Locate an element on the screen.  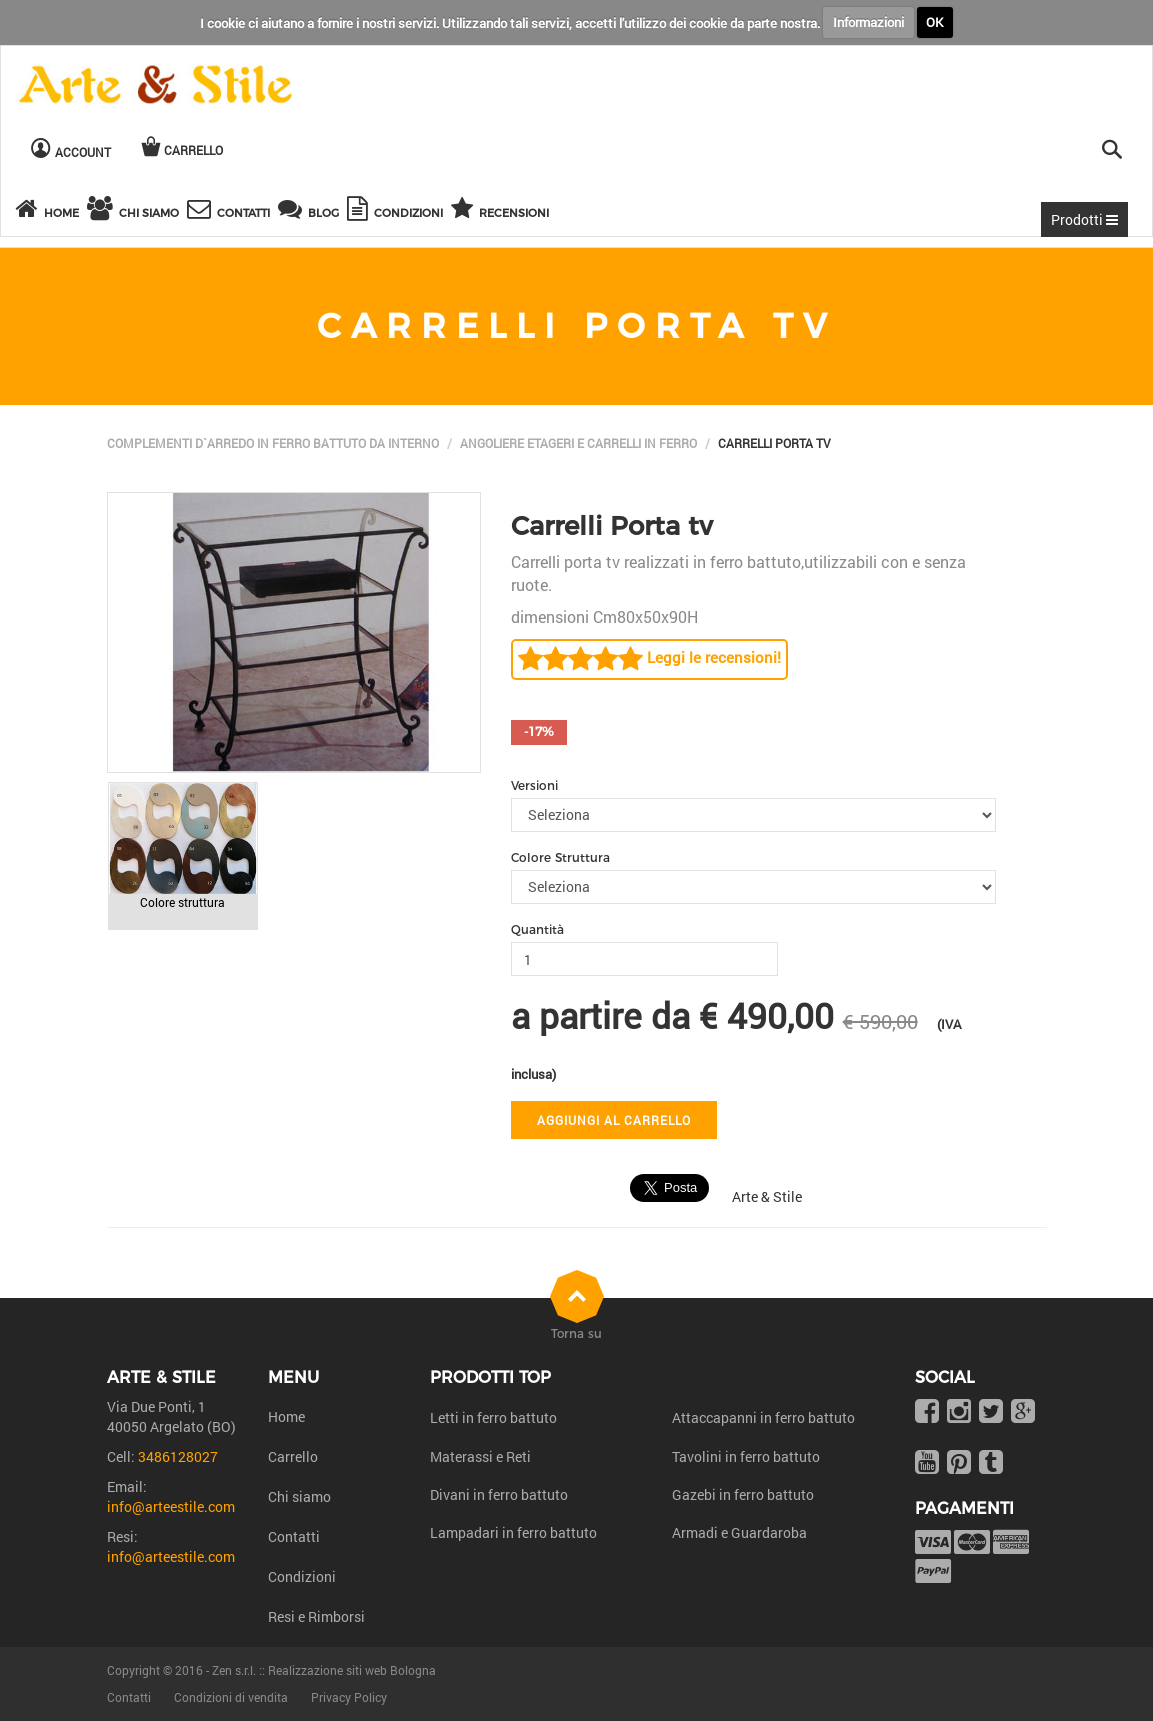
Aggiungi al carrello is located at coordinates (614, 1120).